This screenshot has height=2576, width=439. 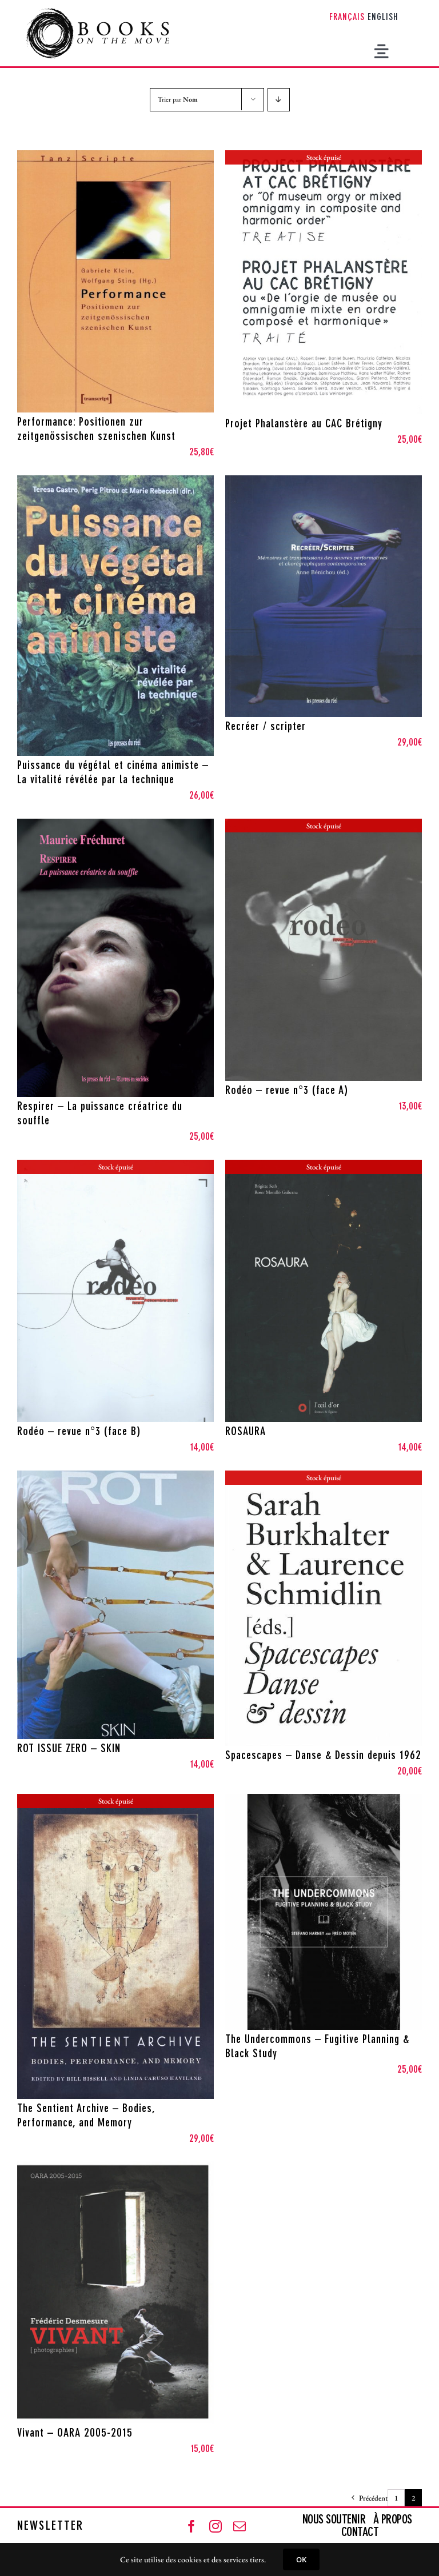 What do you see at coordinates (396, 2498) in the screenshot?
I see `1 [Page 1]` at bounding box center [396, 2498].